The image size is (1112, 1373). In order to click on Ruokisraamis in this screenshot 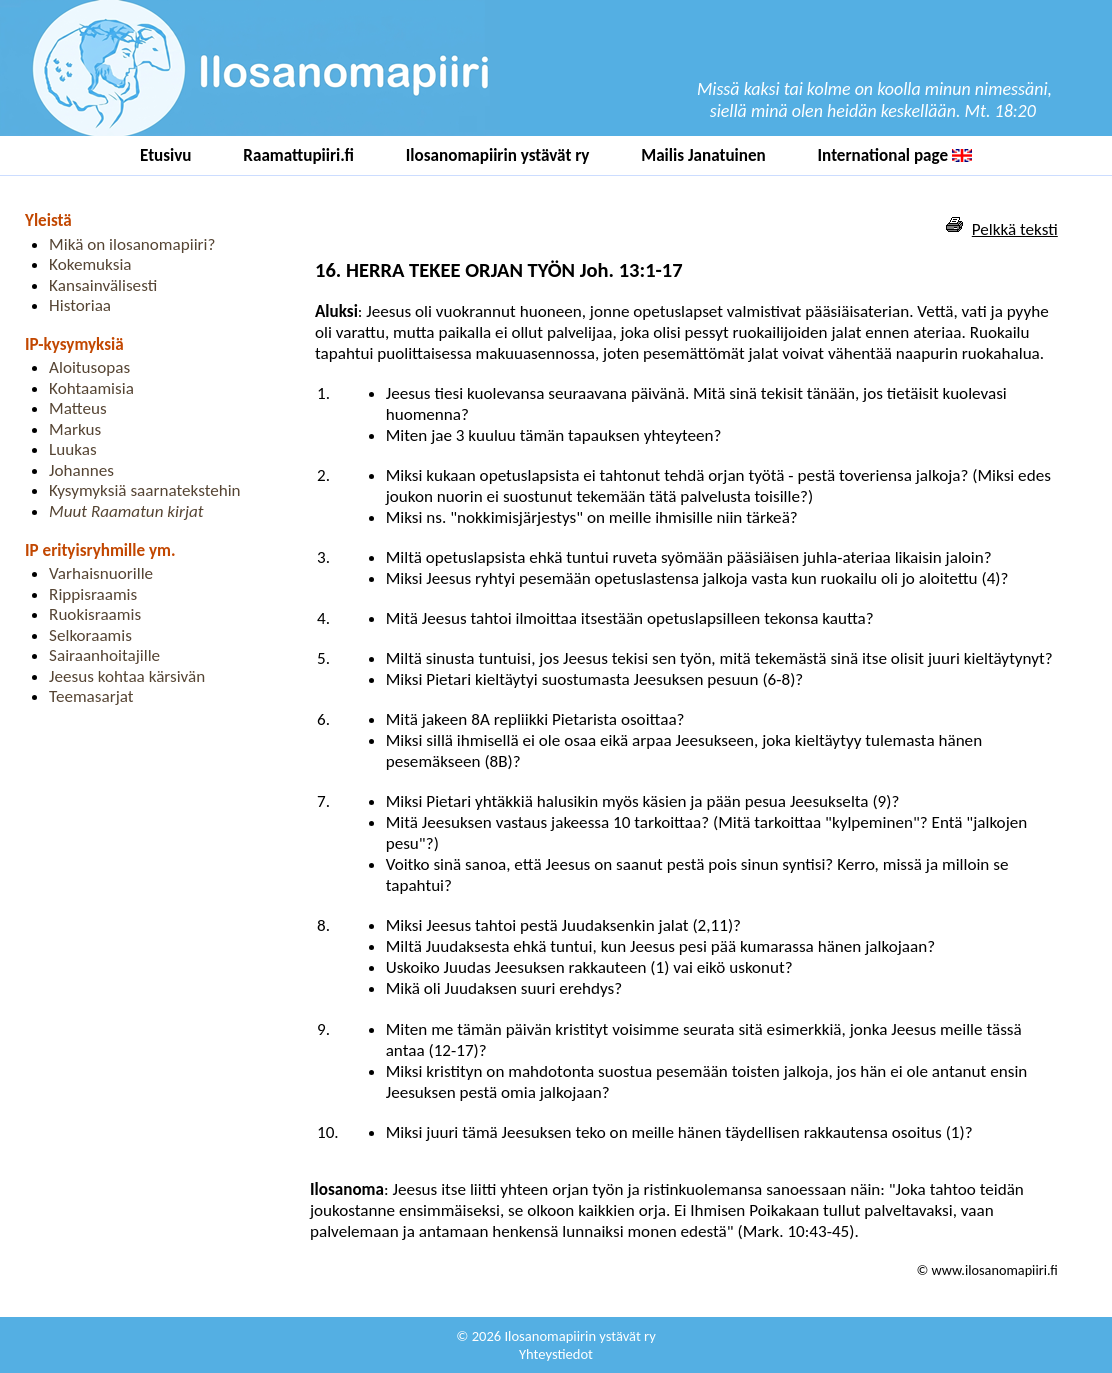, I will do `click(95, 614)`.